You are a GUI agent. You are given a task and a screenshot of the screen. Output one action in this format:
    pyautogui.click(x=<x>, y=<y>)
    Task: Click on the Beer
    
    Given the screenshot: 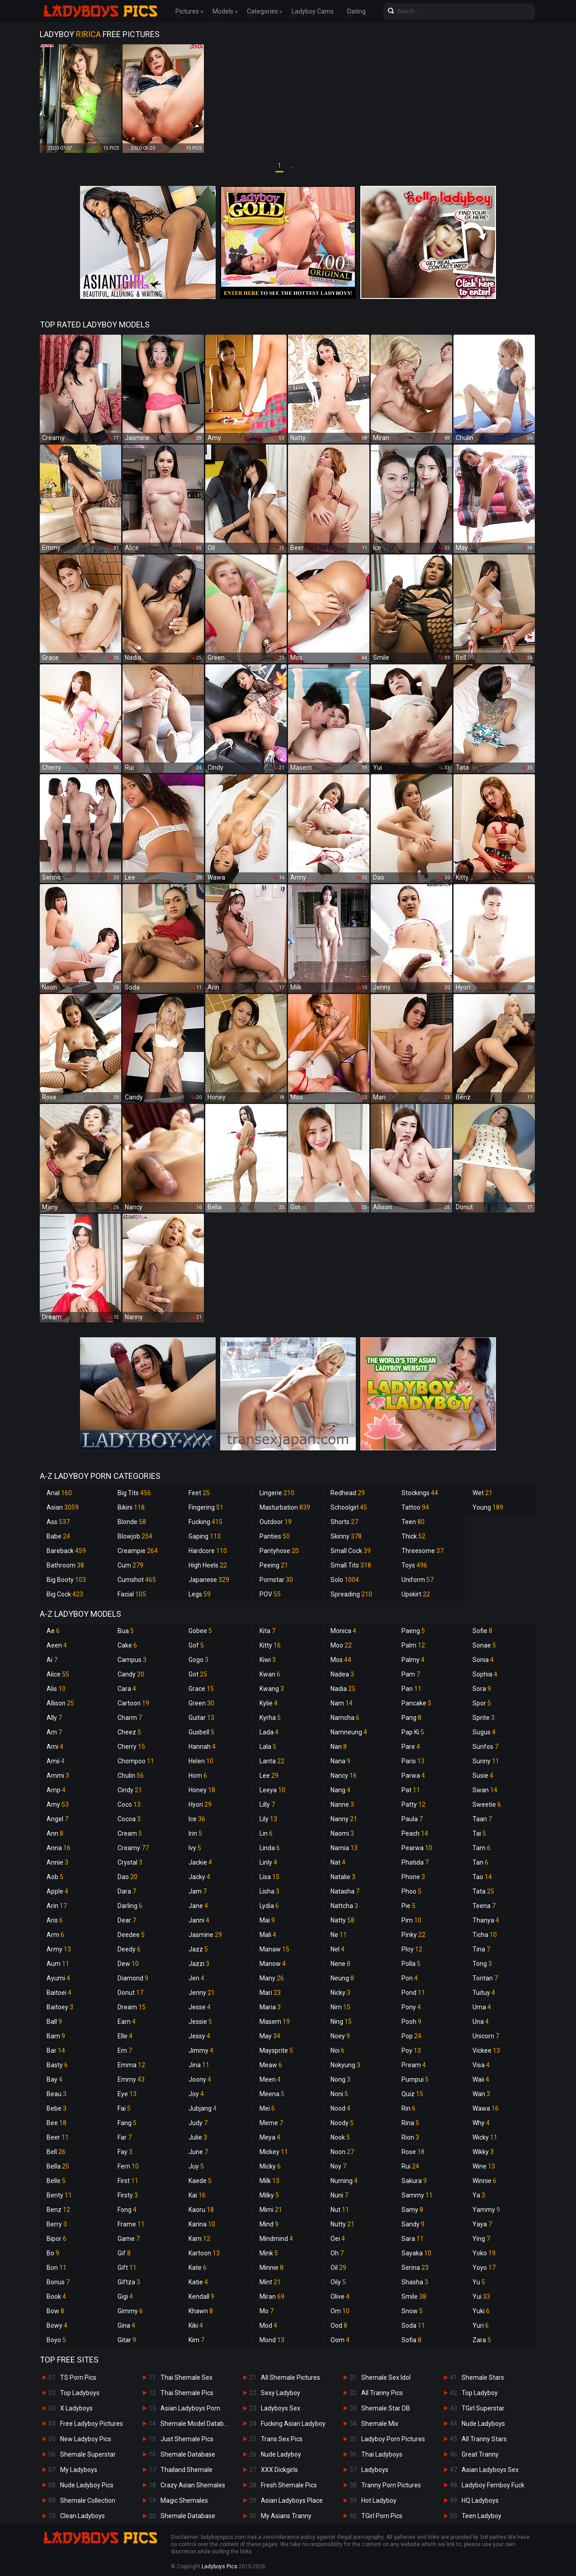 What is the action you would take?
    pyautogui.click(x=58, y=2137)
    